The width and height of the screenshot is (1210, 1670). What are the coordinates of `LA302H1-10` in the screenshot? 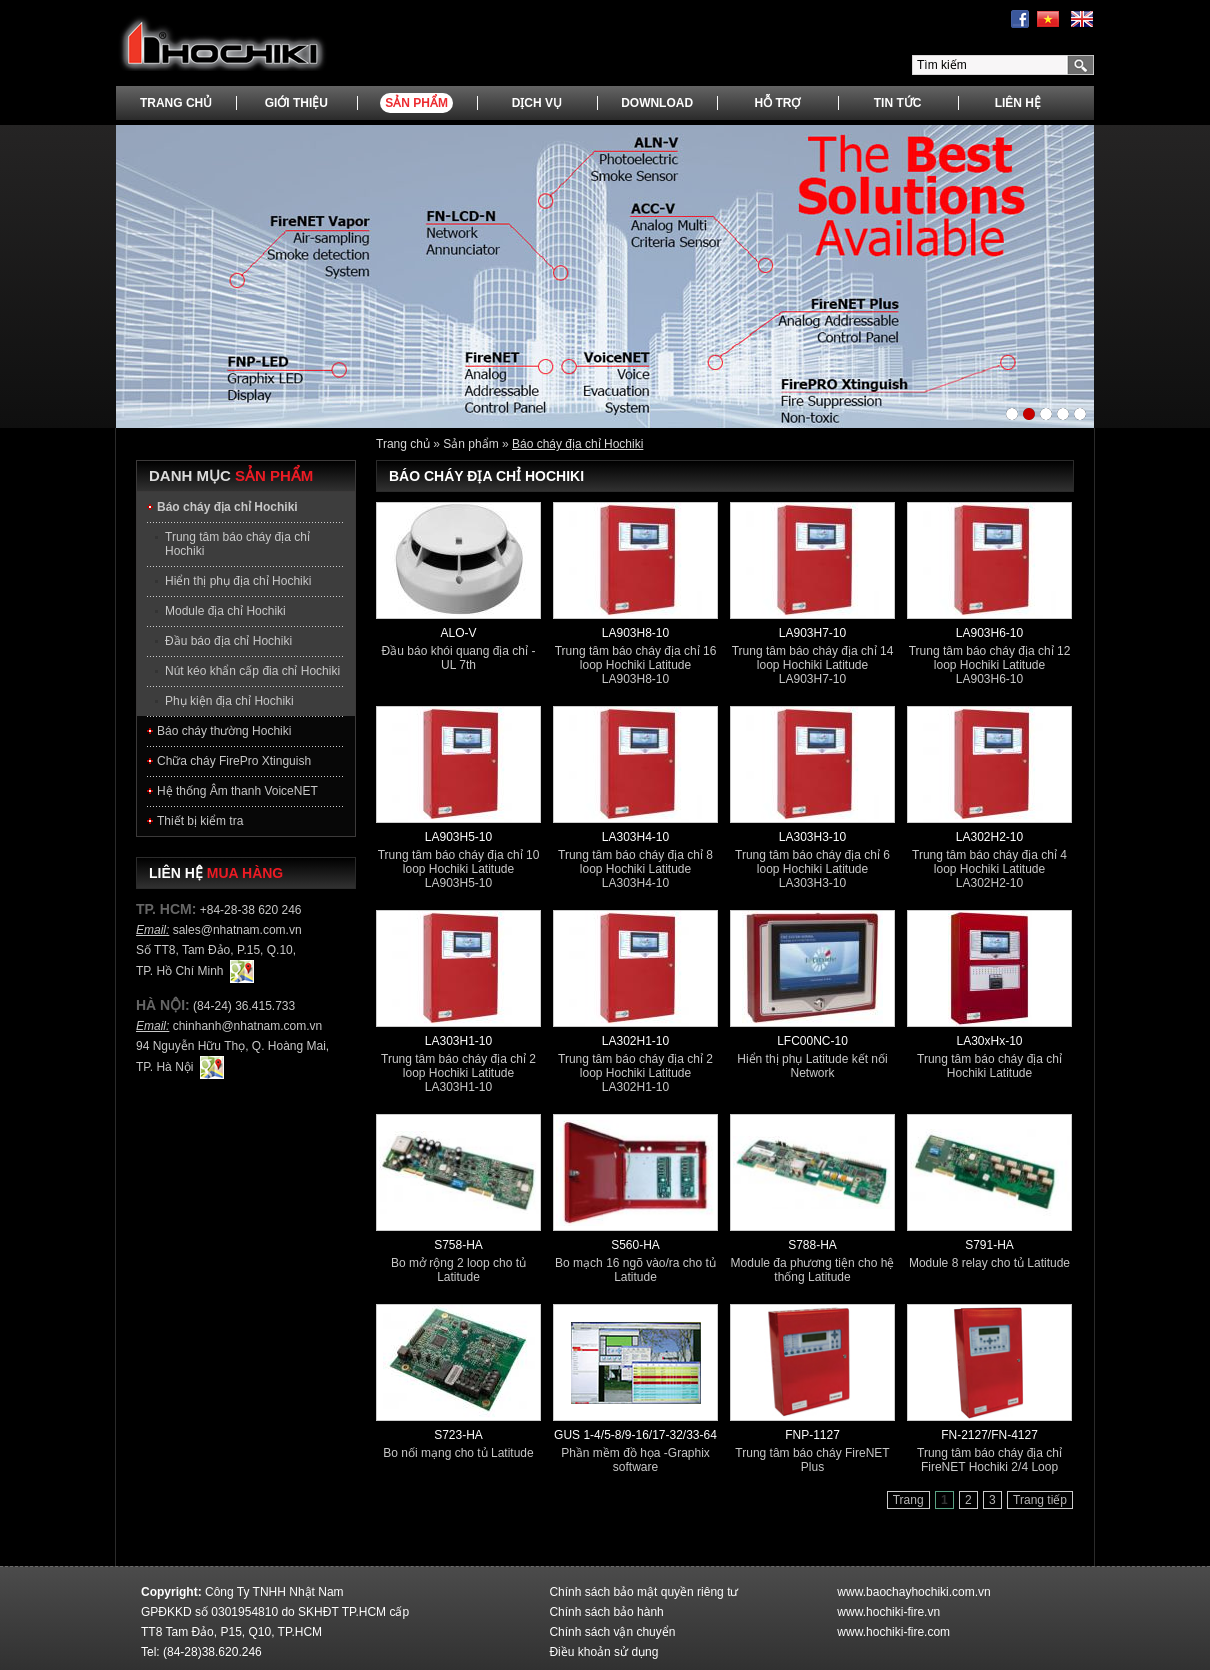 It's located at (635, 1041).